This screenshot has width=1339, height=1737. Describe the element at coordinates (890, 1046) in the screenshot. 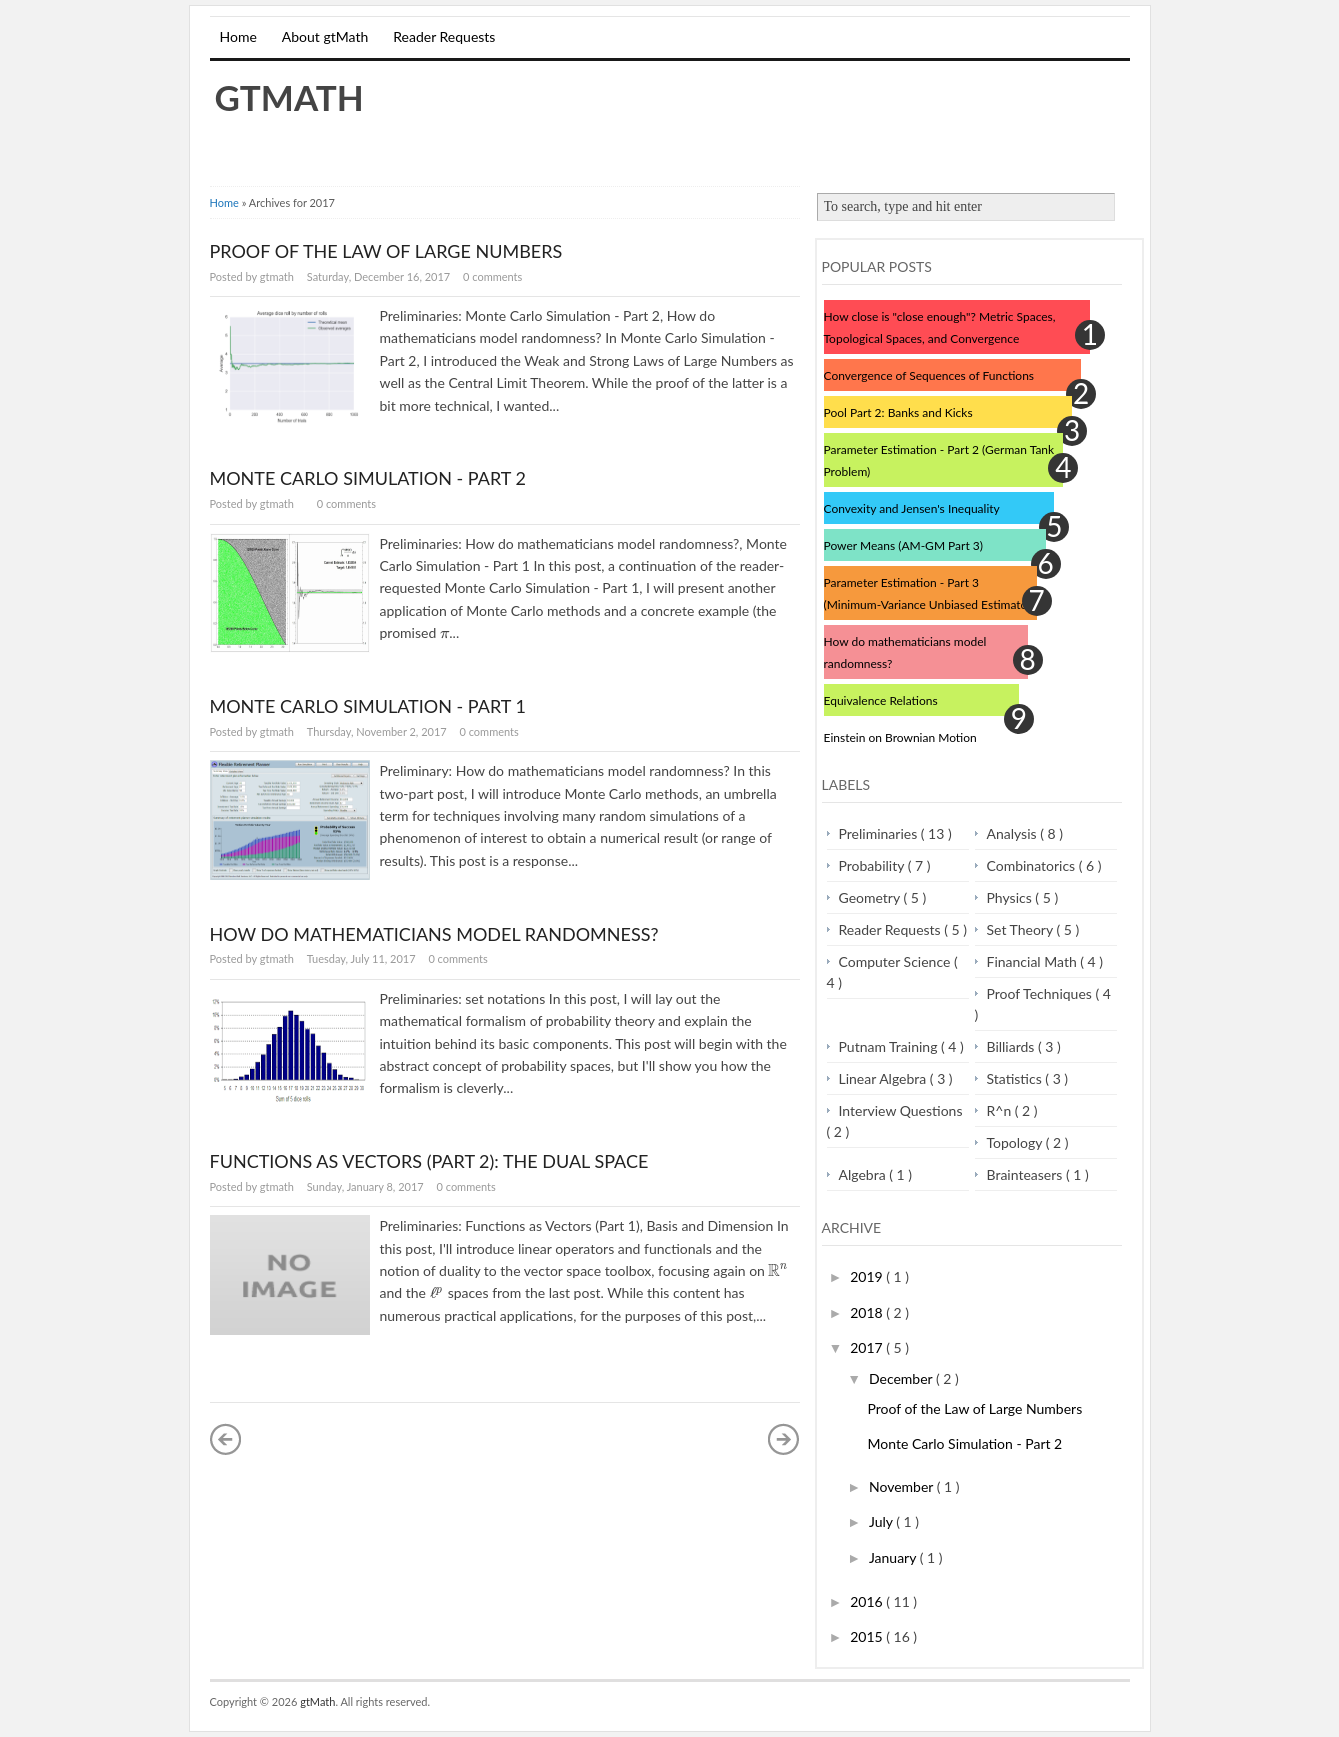

I see `Putnam Training` at that location.